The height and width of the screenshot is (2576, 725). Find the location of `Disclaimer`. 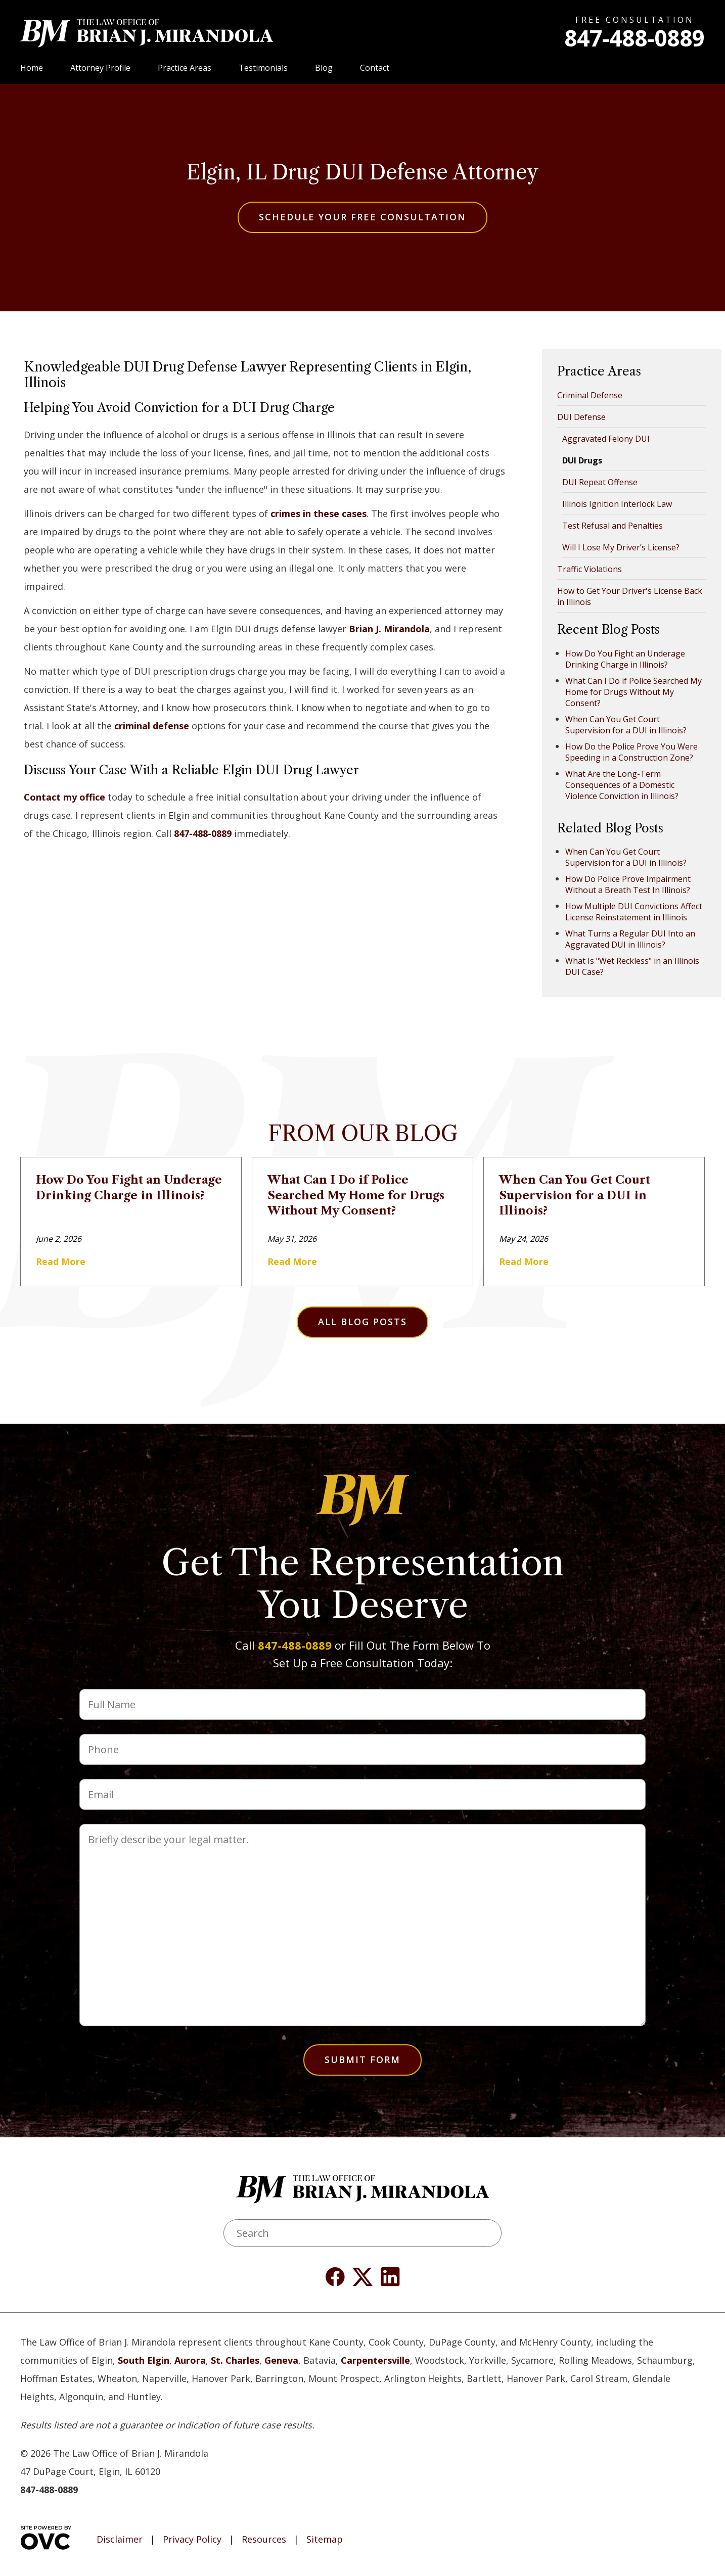

Disclaimer is located at coordinates (120, 2540).